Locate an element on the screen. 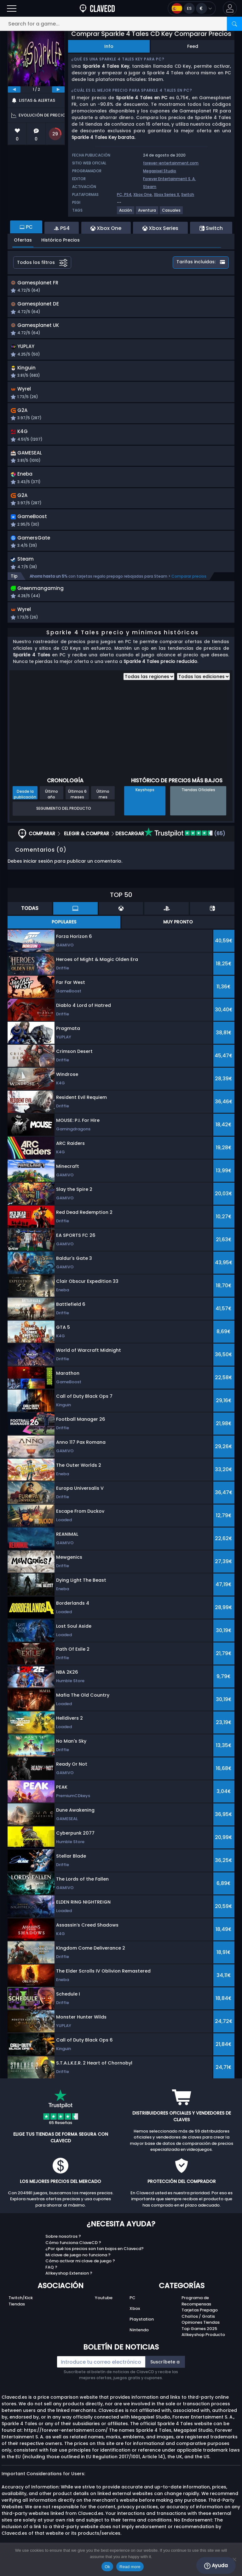  Allkeyshop Producto is located at coordinates (203, 2347).